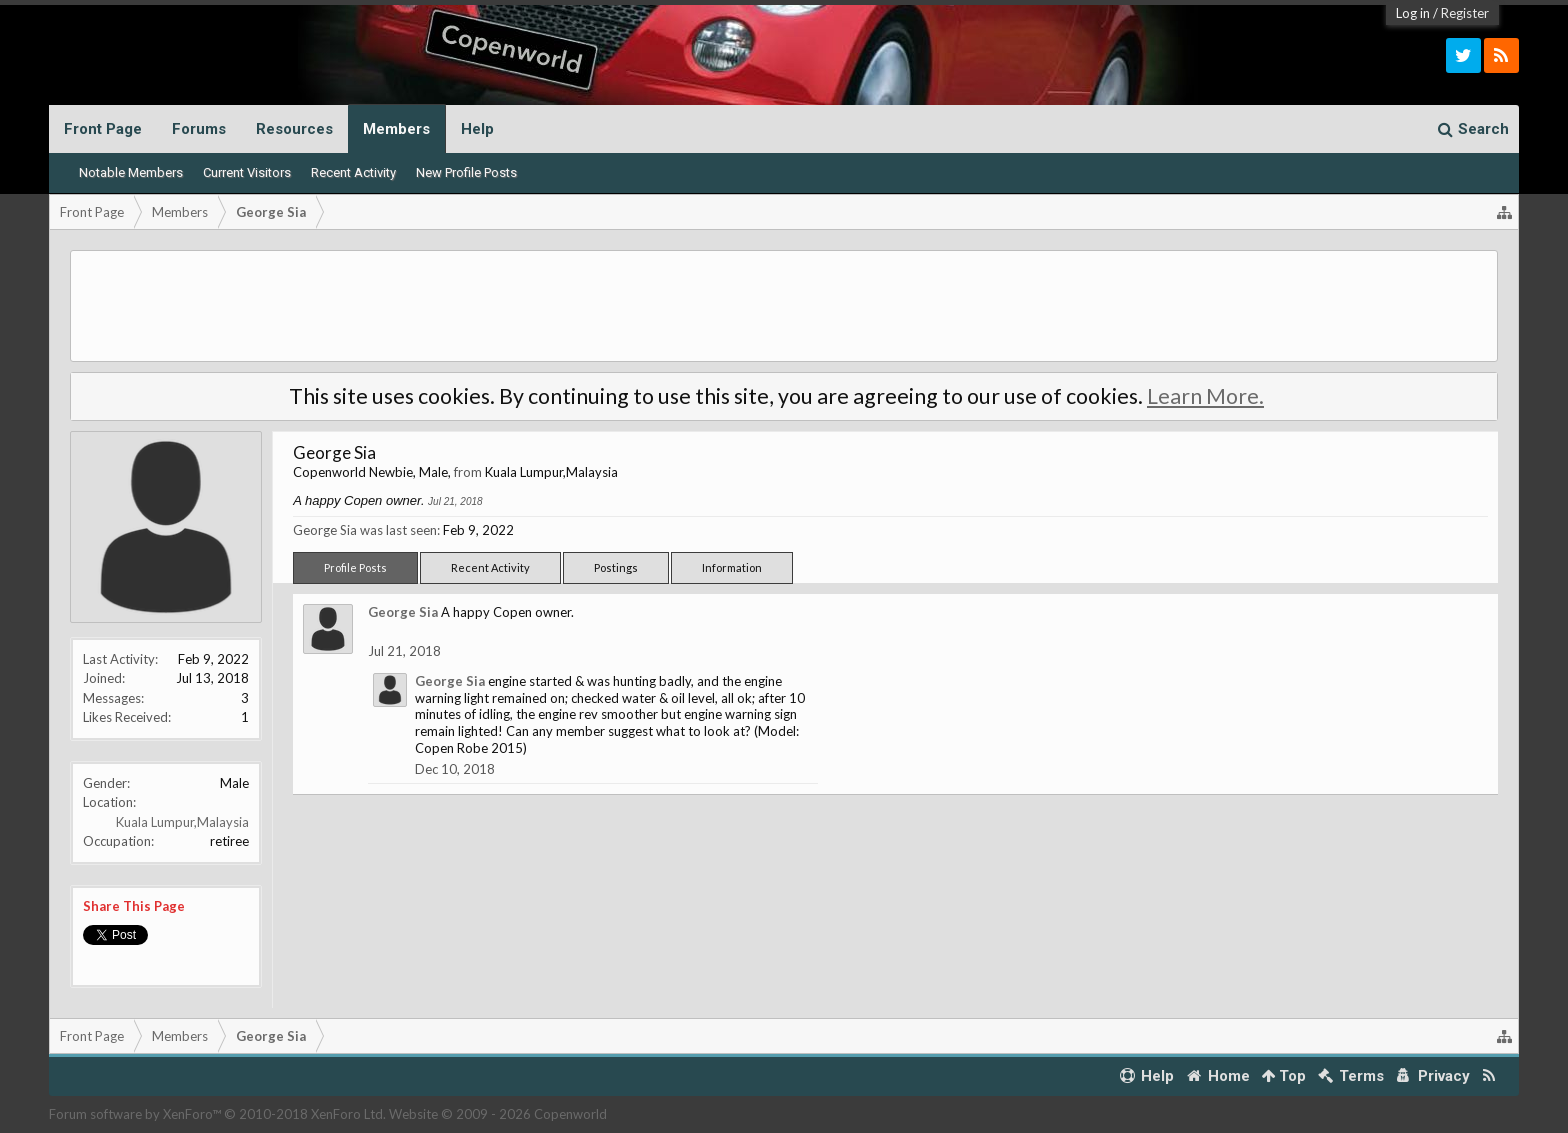 Image resolution: width=1568 pixels, height=1133 pixels. What do you see at coordinates (1205, 396) in the screenshot?
I see `Learn More.` at bounding box center [1205, 396].